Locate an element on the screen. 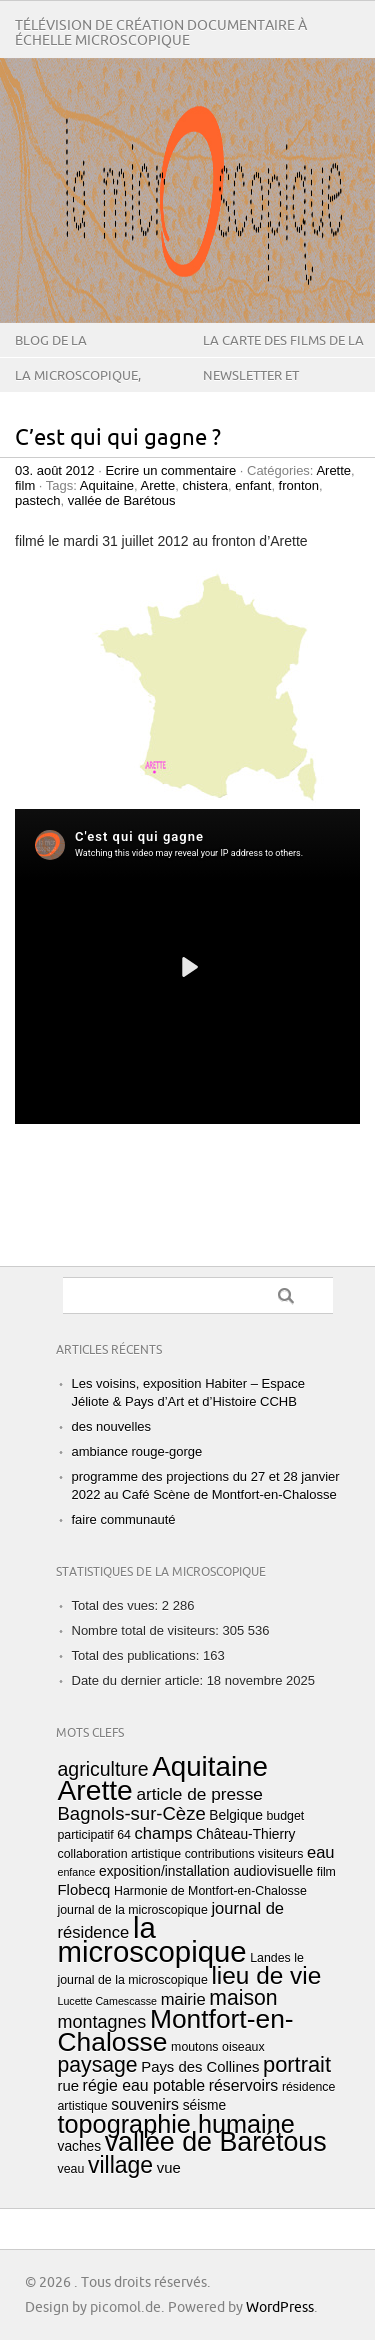 This screenshot has height=2340, width=375. Ecrire un commentaire is located at coordinates (170, 470).